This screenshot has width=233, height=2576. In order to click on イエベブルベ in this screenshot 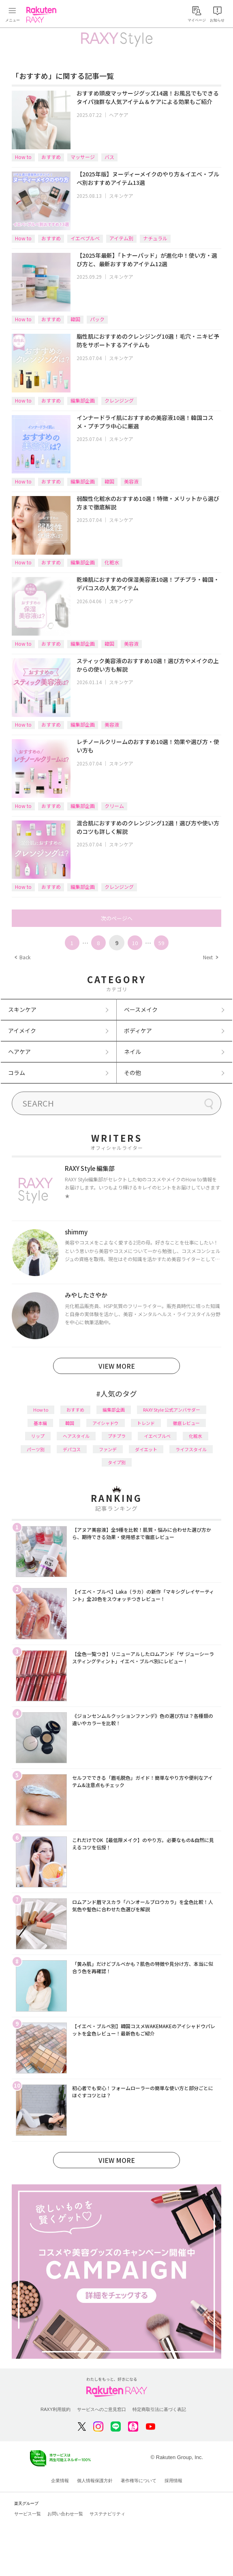, I will do `click(85, 238)`.